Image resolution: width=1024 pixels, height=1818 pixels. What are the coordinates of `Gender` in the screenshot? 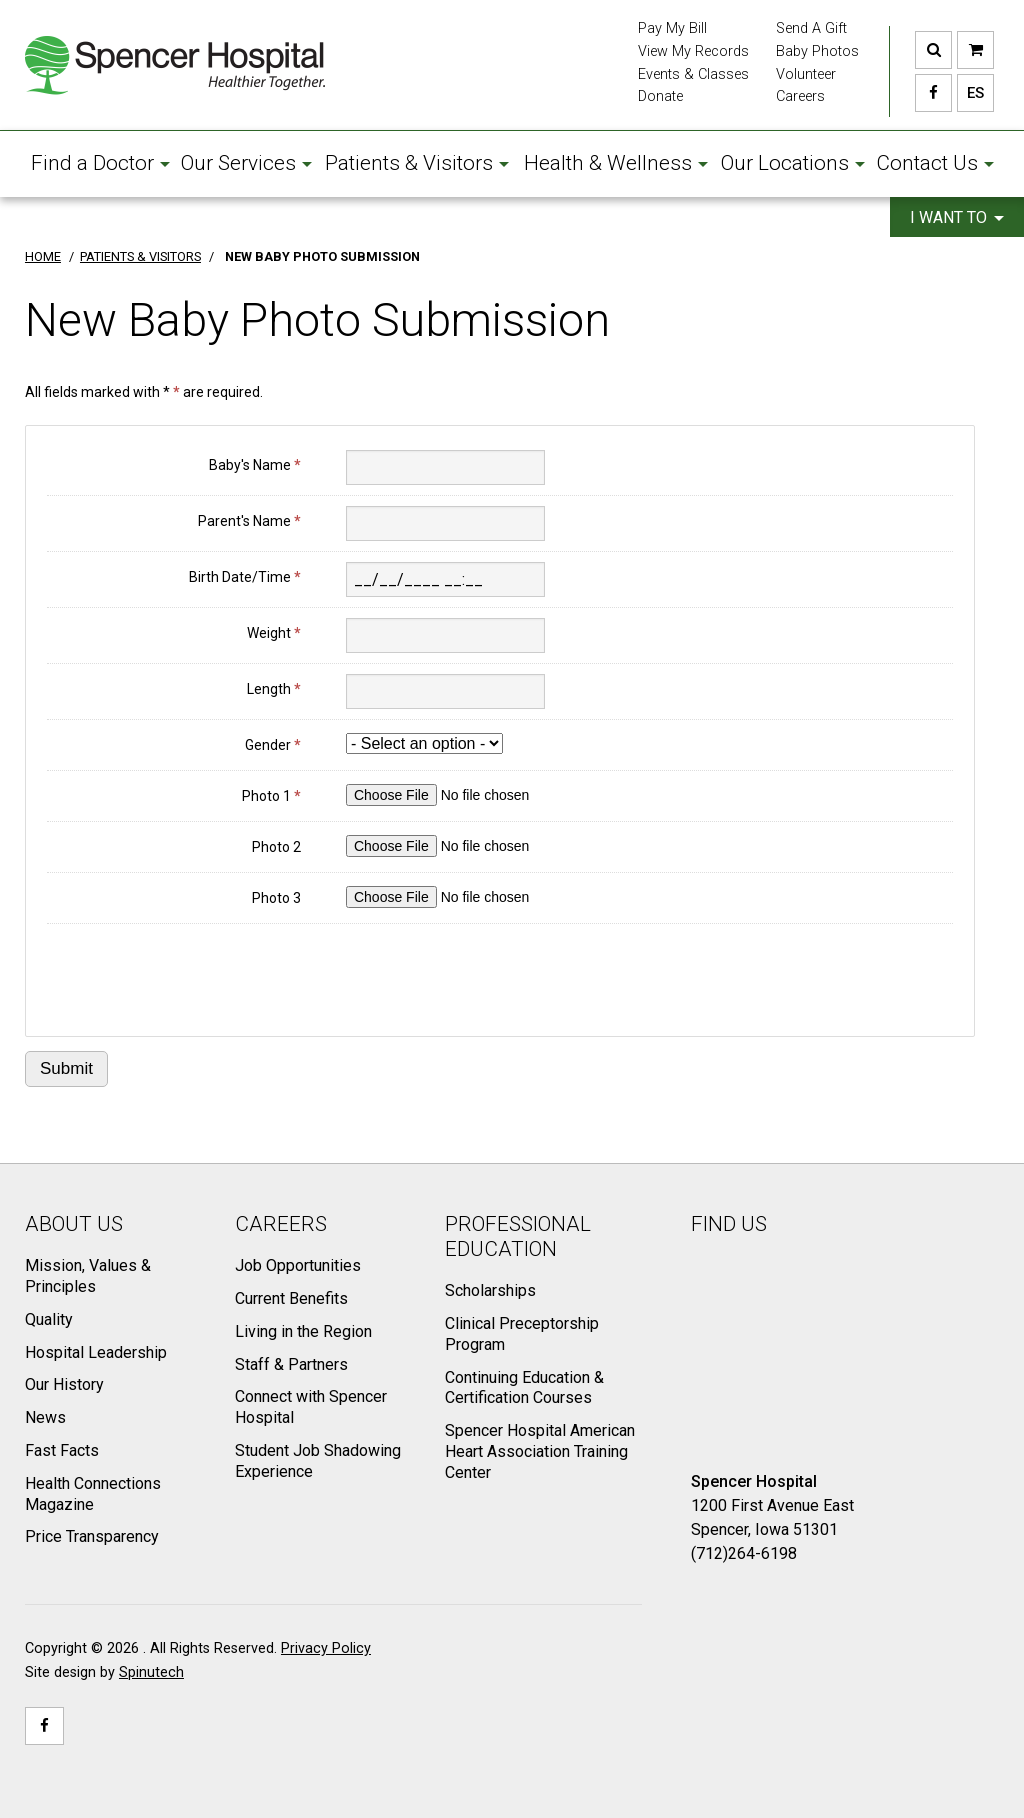 It's located at (273, 745).